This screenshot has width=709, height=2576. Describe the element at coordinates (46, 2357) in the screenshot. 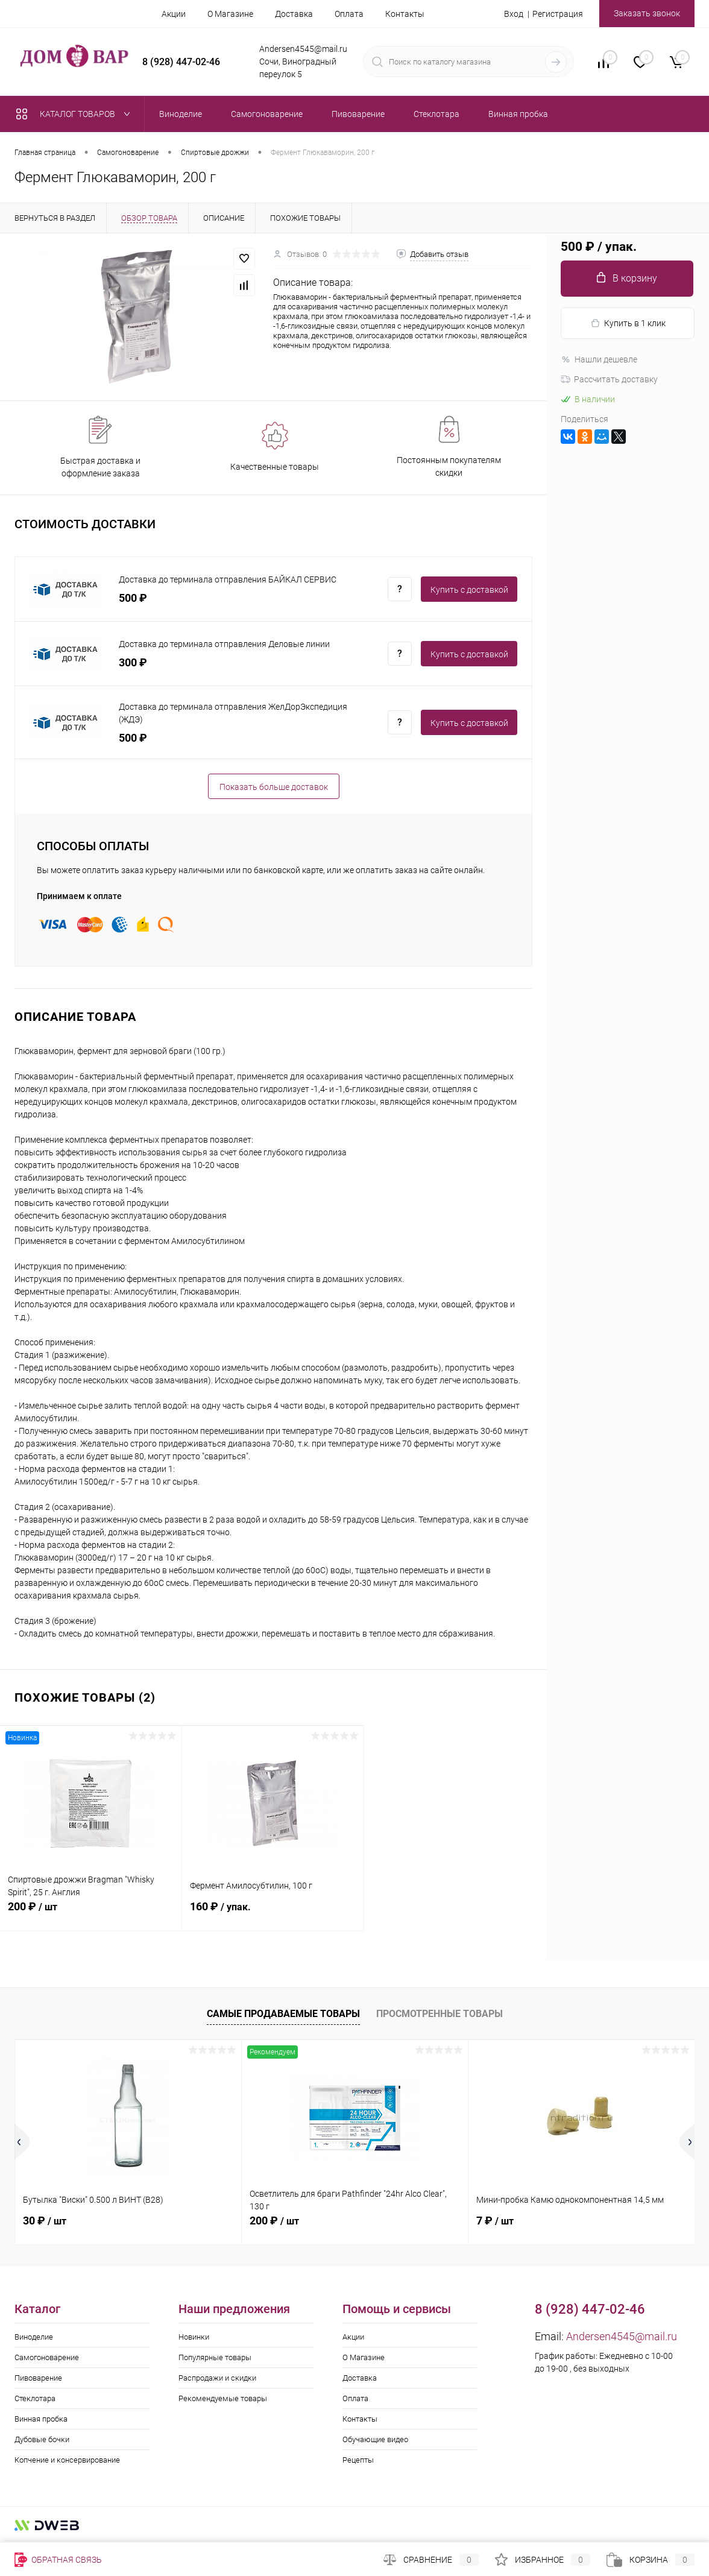

I see `Самогоноварение` at that location.